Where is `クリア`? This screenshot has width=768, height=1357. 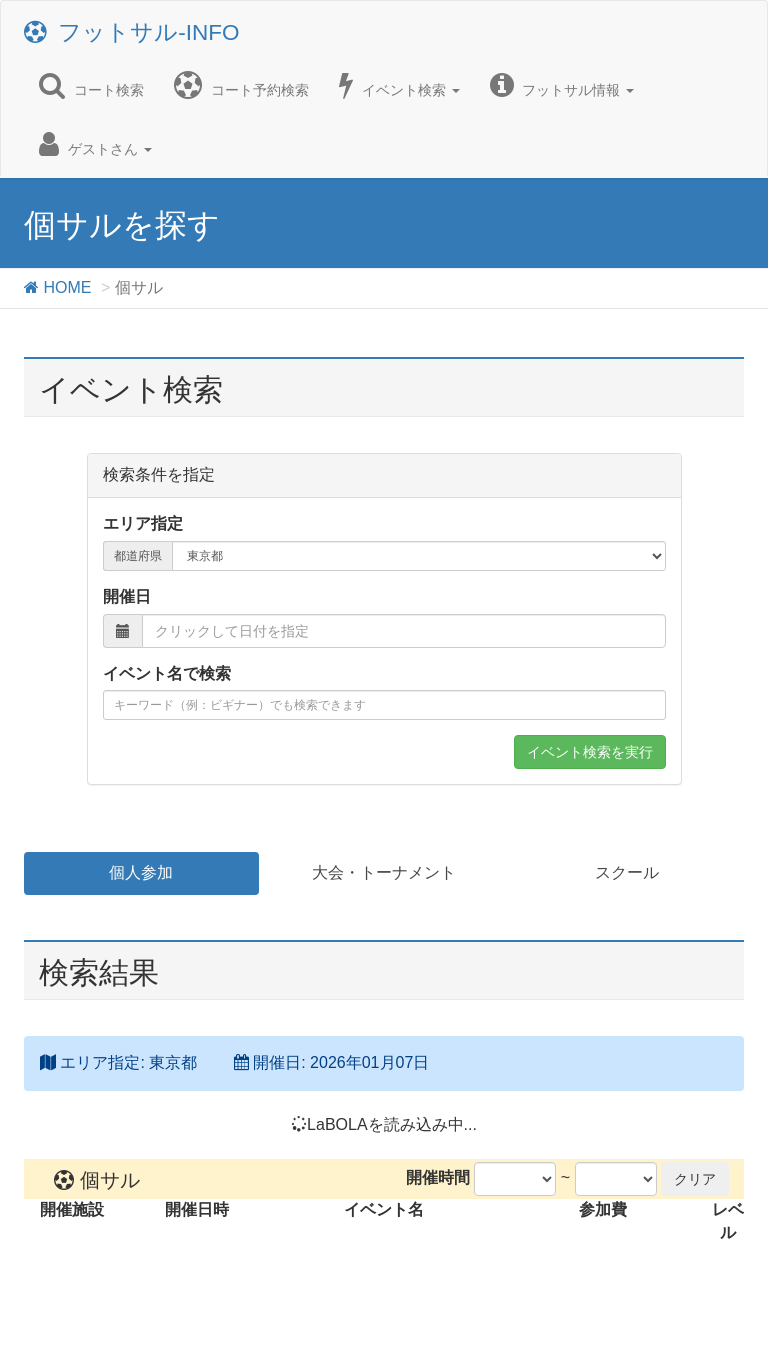 クリア is located at coordinates (695, 1179).